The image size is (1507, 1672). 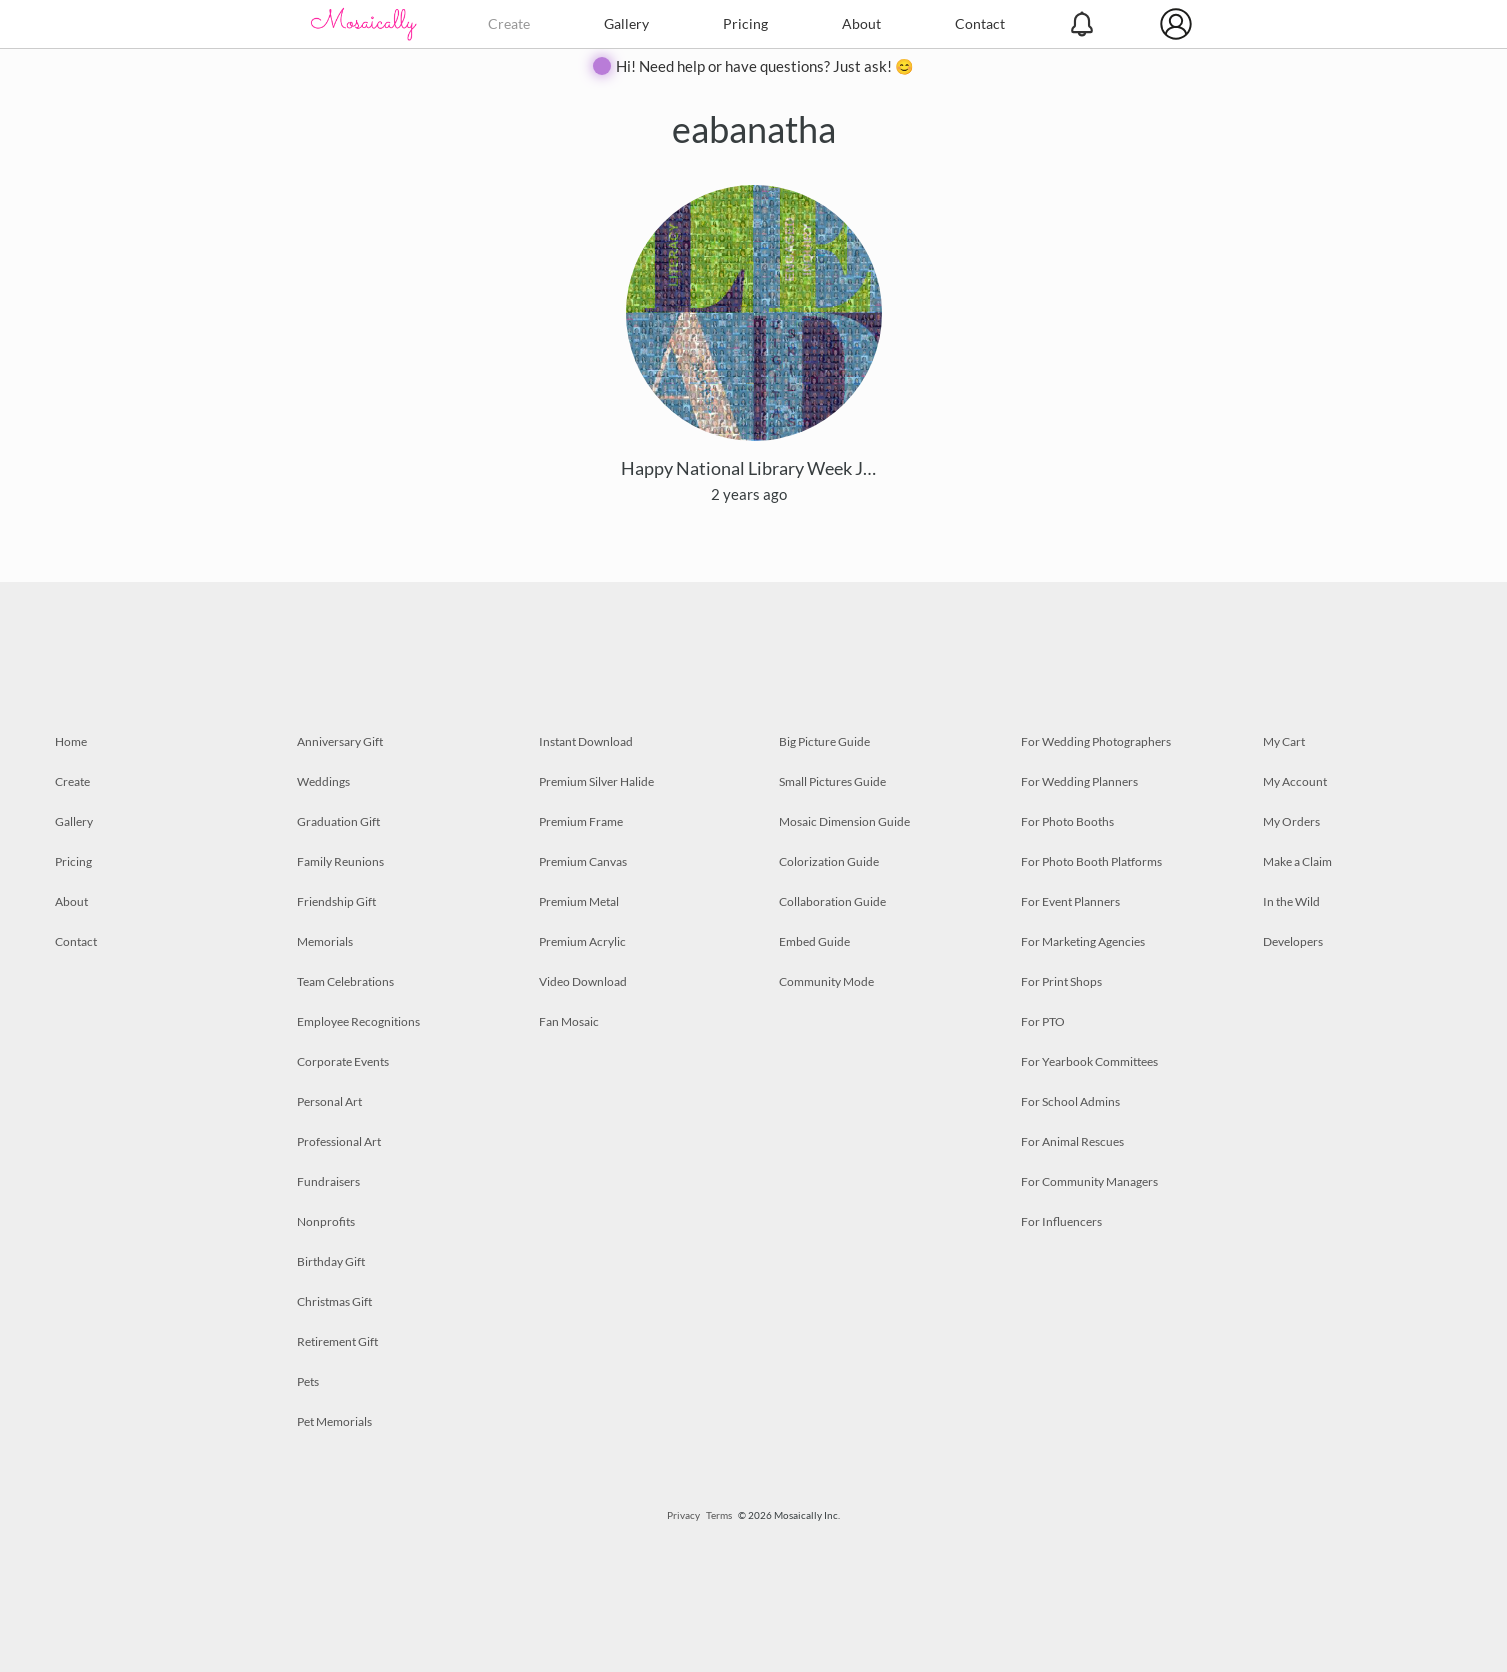 I want to click on Fan Mosaic, so click(x=569, y=1021).